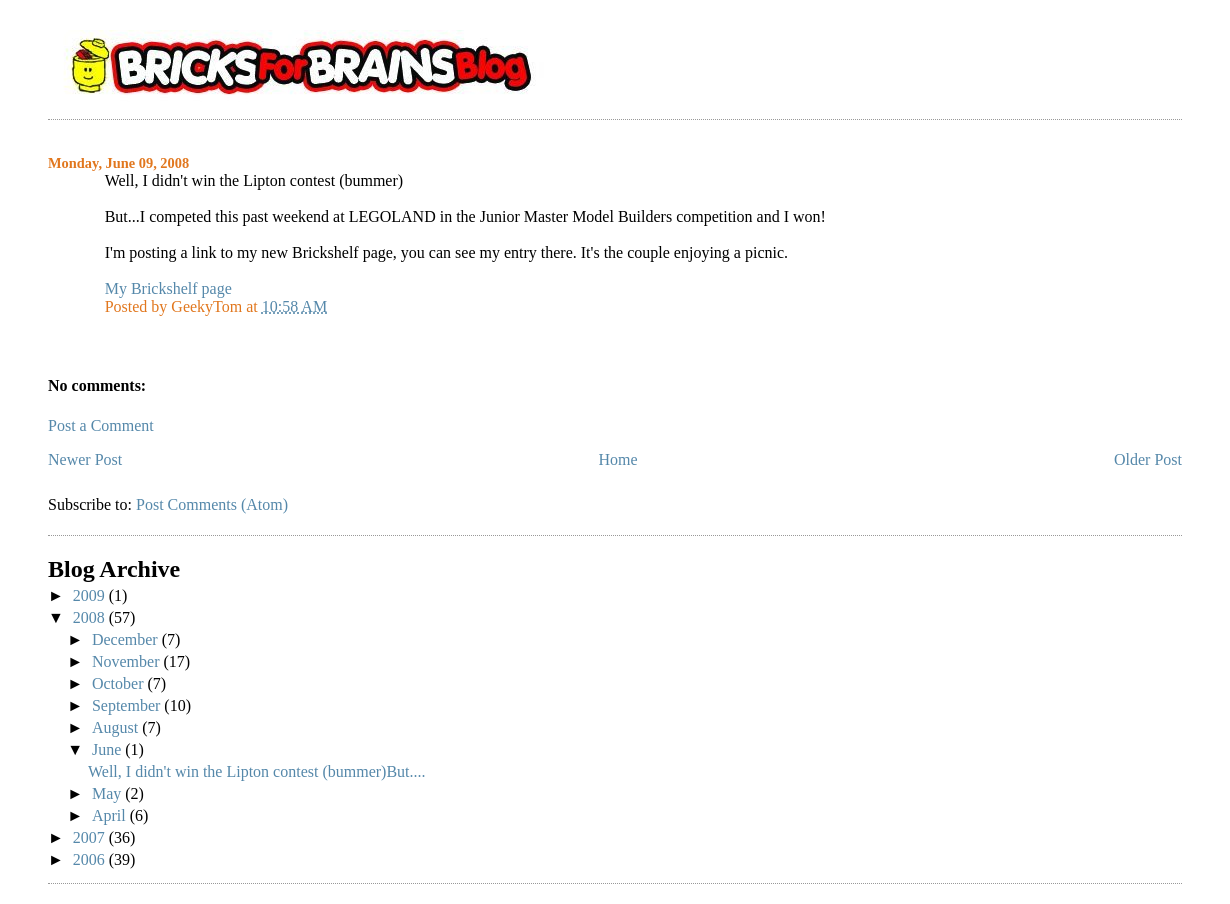 The height and width of the screenshot is (904, 1230). Describe the element at coordinates (91, 837) in the screenshot. I see `2007` at that location.